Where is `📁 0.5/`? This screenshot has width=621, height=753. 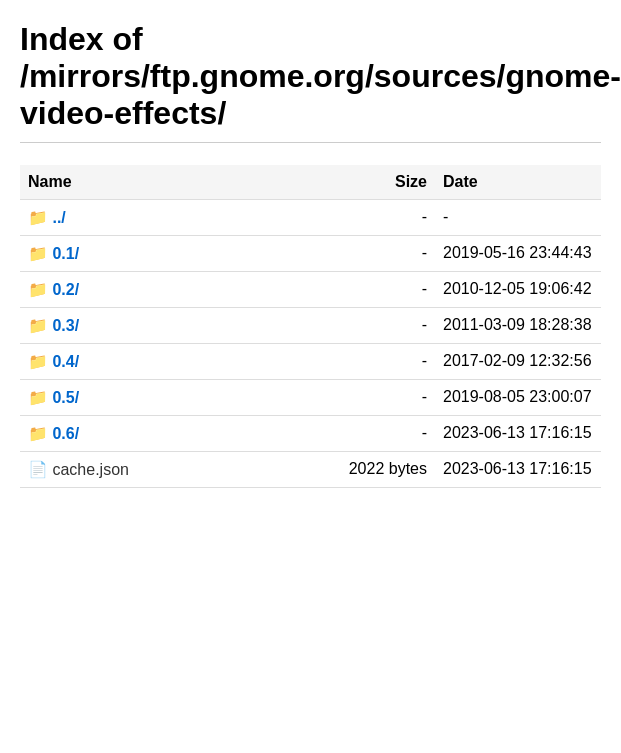 📁 0.5/ is located at coordinates (53, 397).